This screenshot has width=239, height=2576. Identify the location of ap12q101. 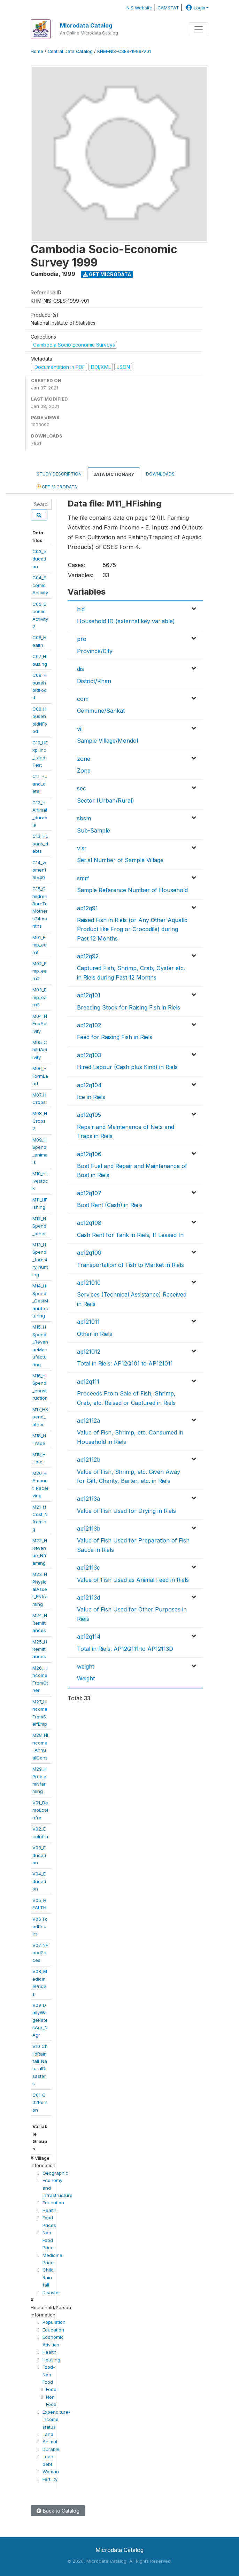
(88, 995).